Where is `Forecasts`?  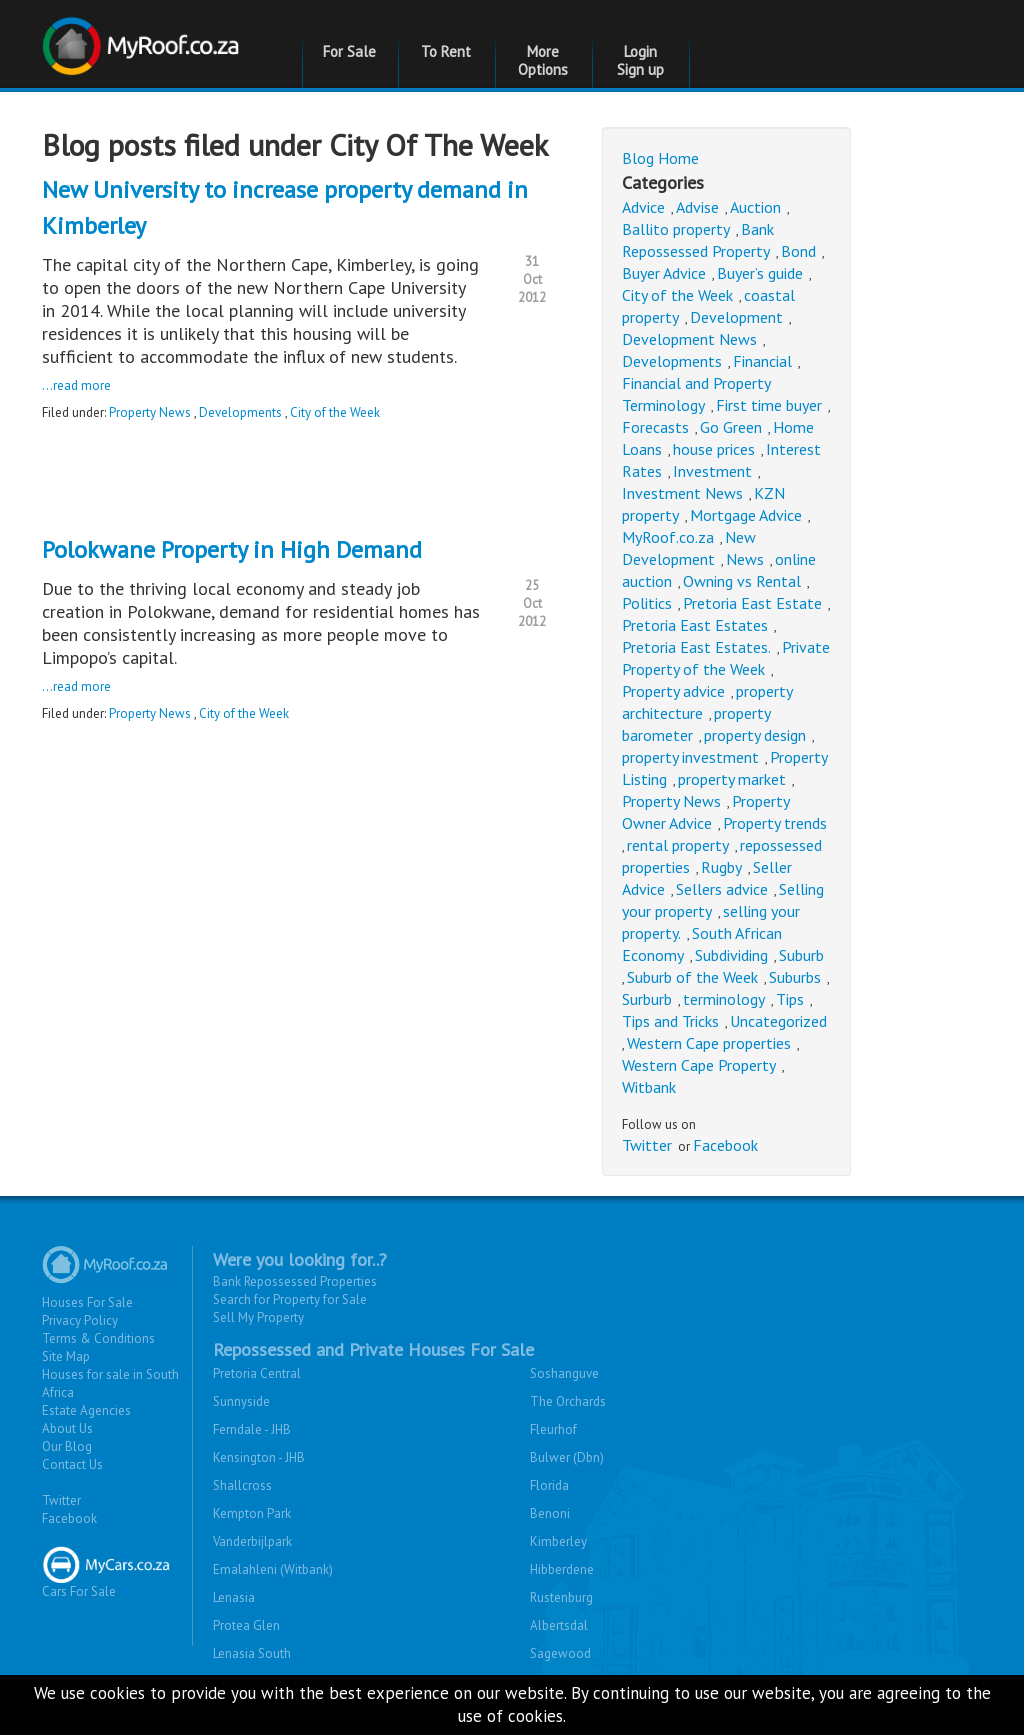
Forecasts is located at coordinates (655, 427).